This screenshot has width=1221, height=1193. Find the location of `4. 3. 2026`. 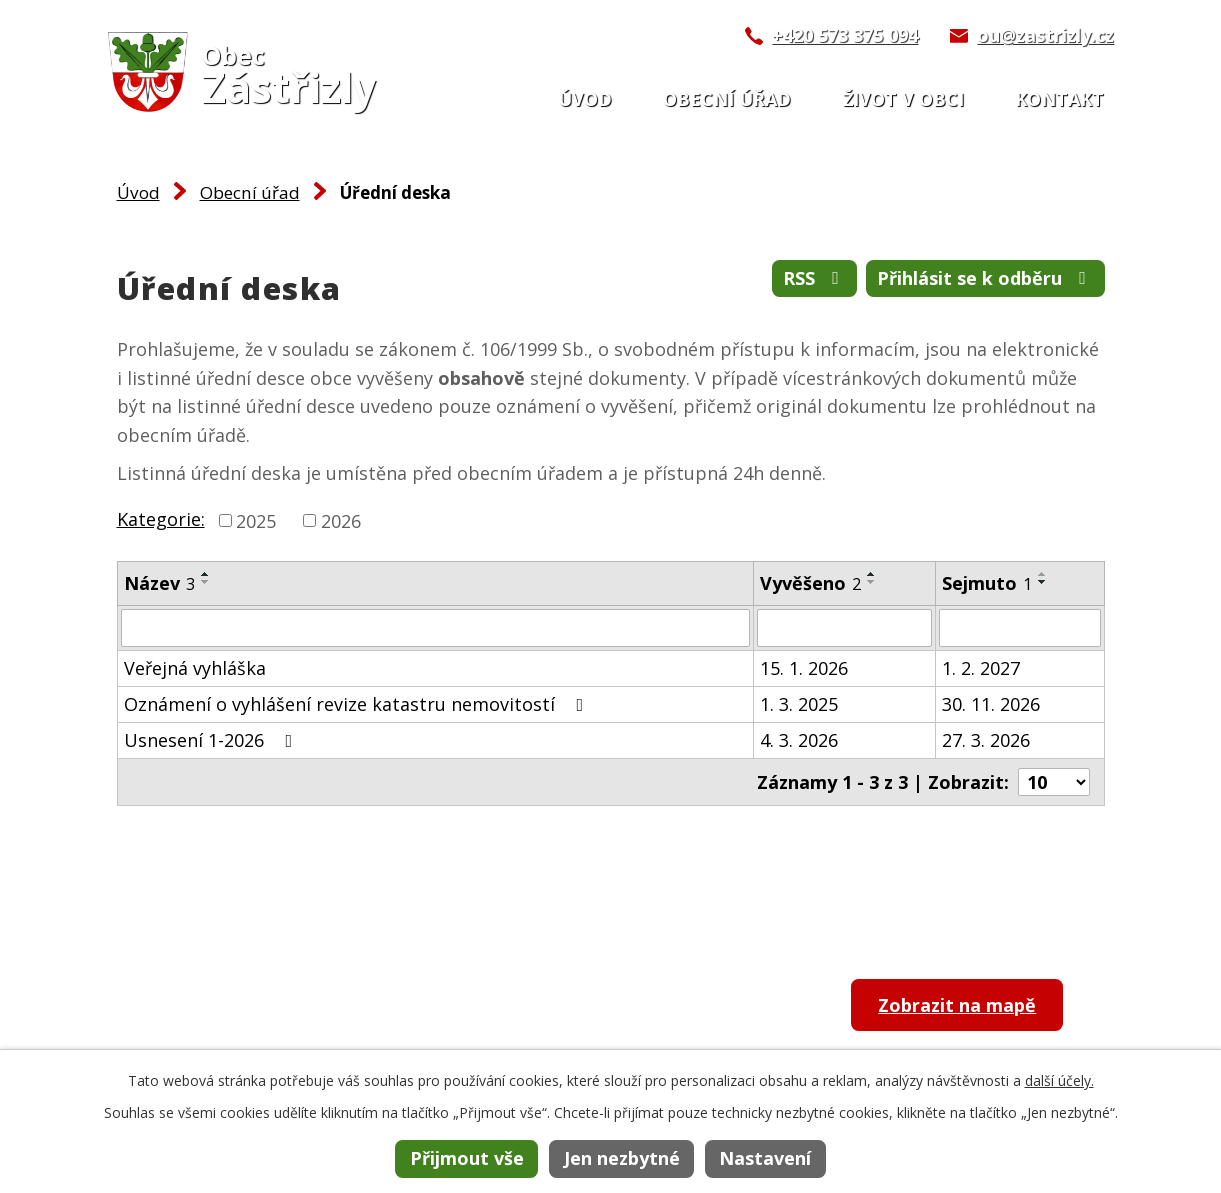

4. 3. 2026 is located at coordinates (799, 740).